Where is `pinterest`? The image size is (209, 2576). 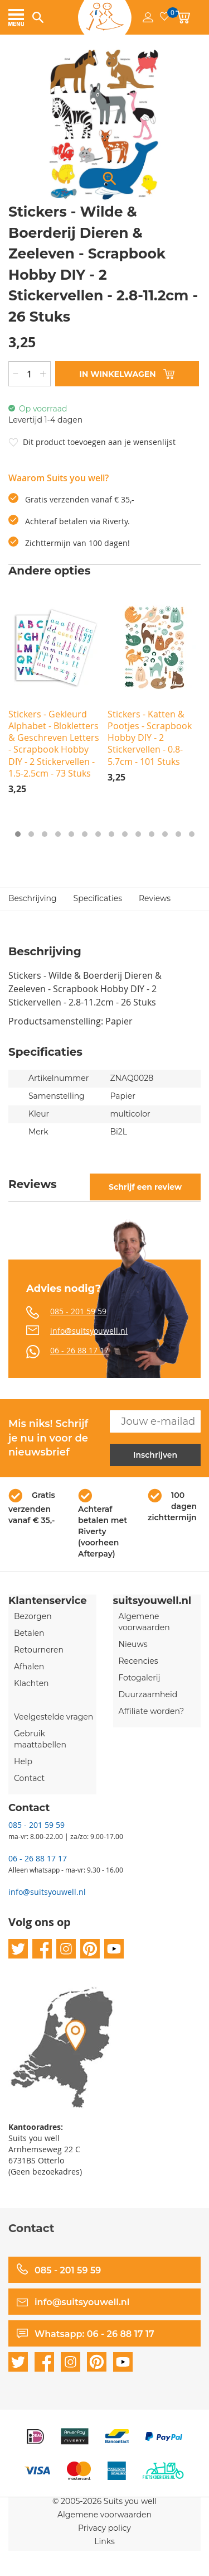 pinterest is located at coordinates (90, 1949).